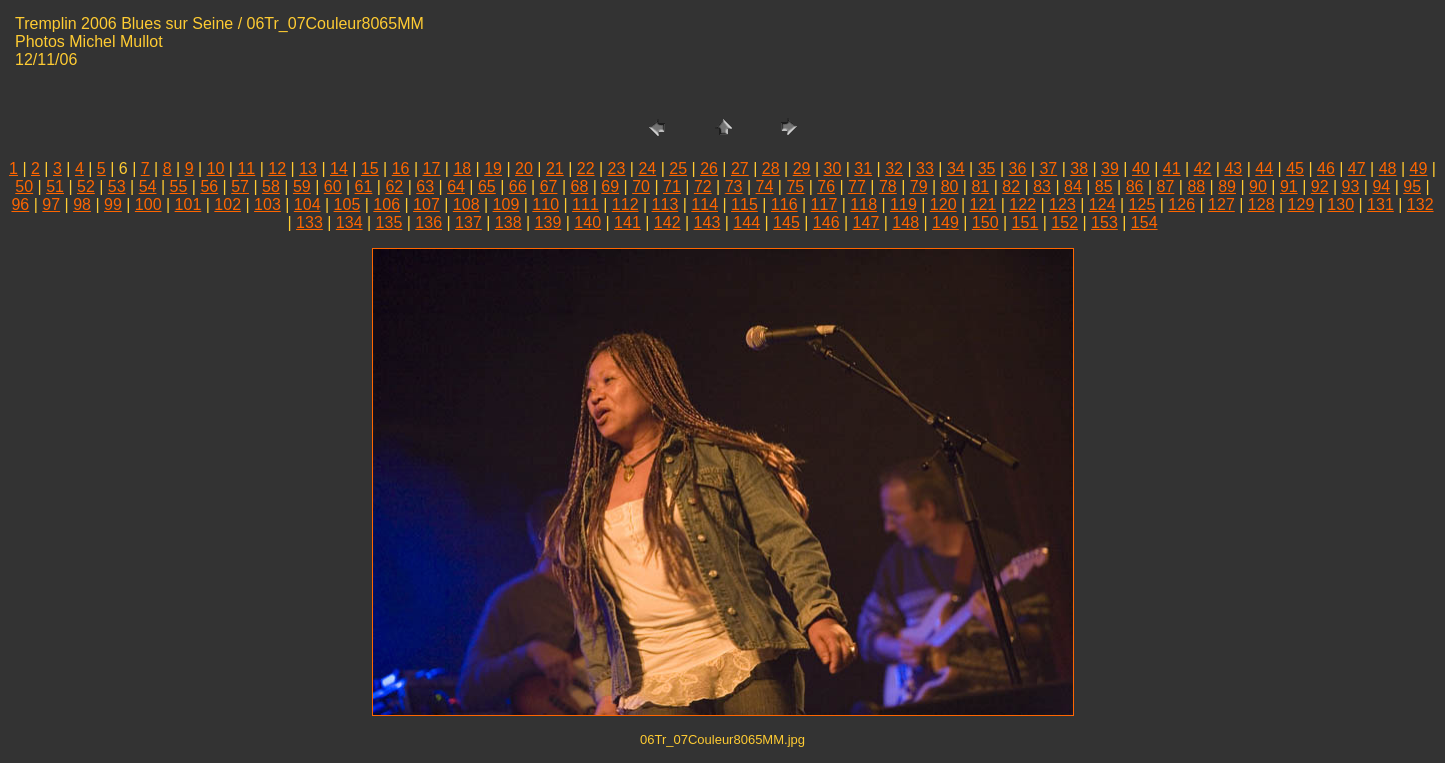 This screenshot has width=1445, height=763. Describe the element at coordinates (148, 204) in the screenshot. I see `100` at that location.